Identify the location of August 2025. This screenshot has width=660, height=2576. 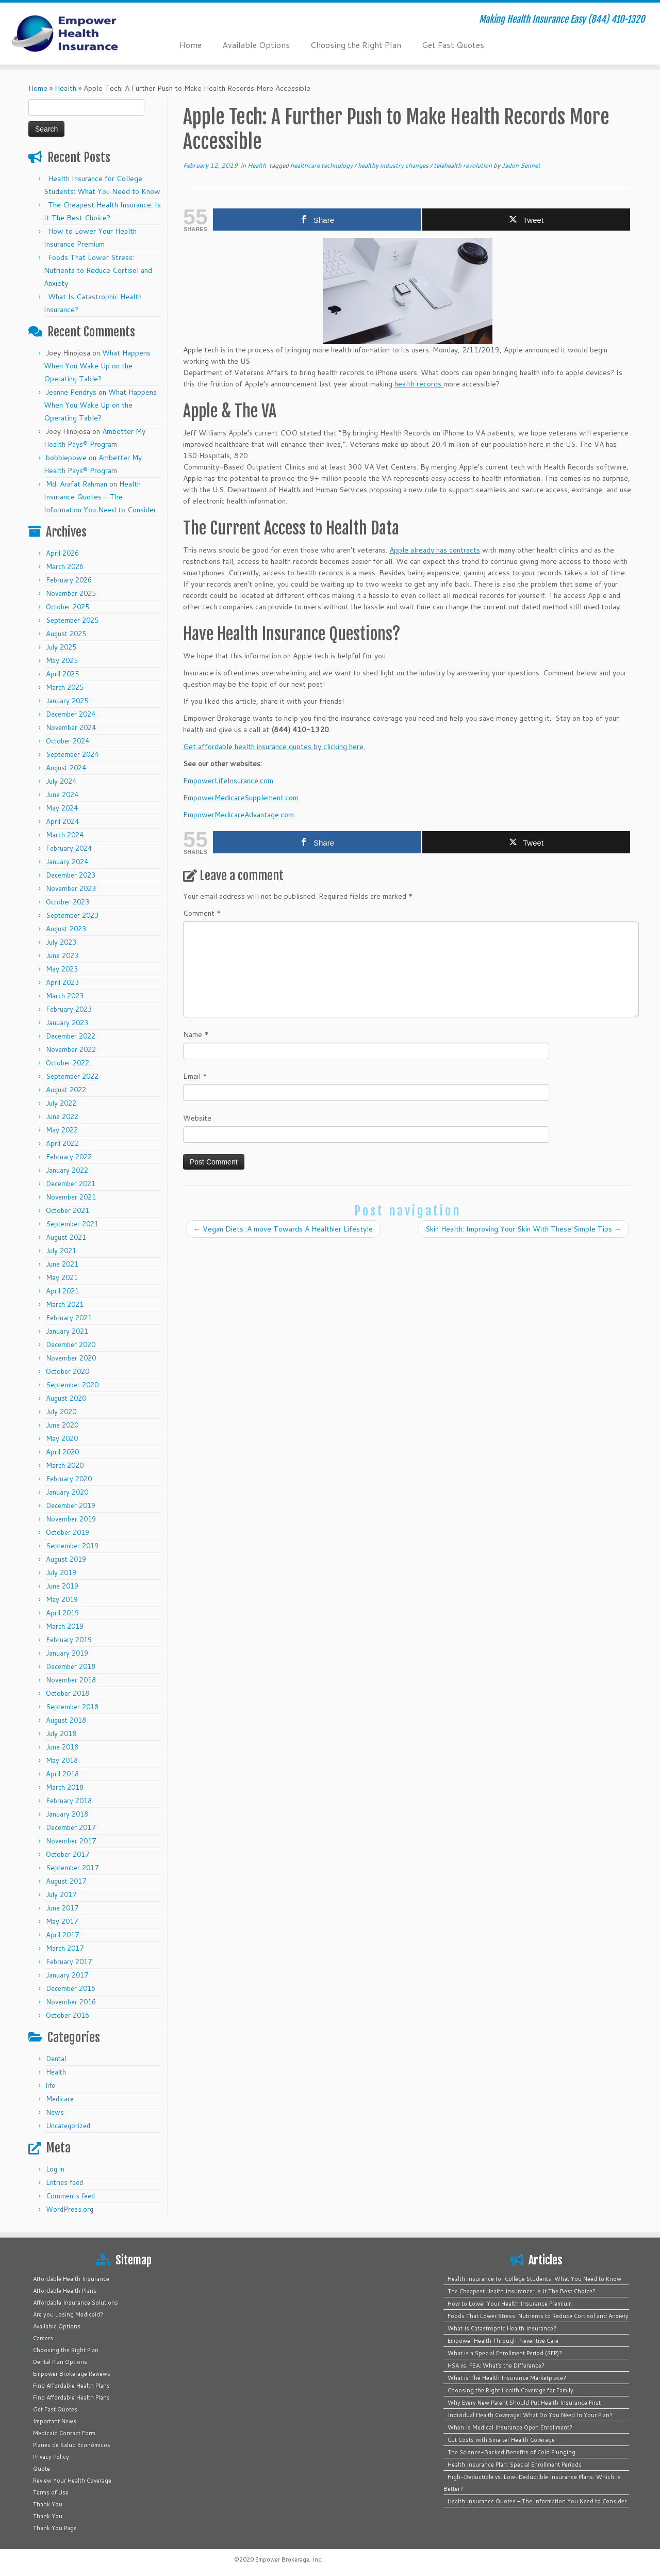
(66, 633).